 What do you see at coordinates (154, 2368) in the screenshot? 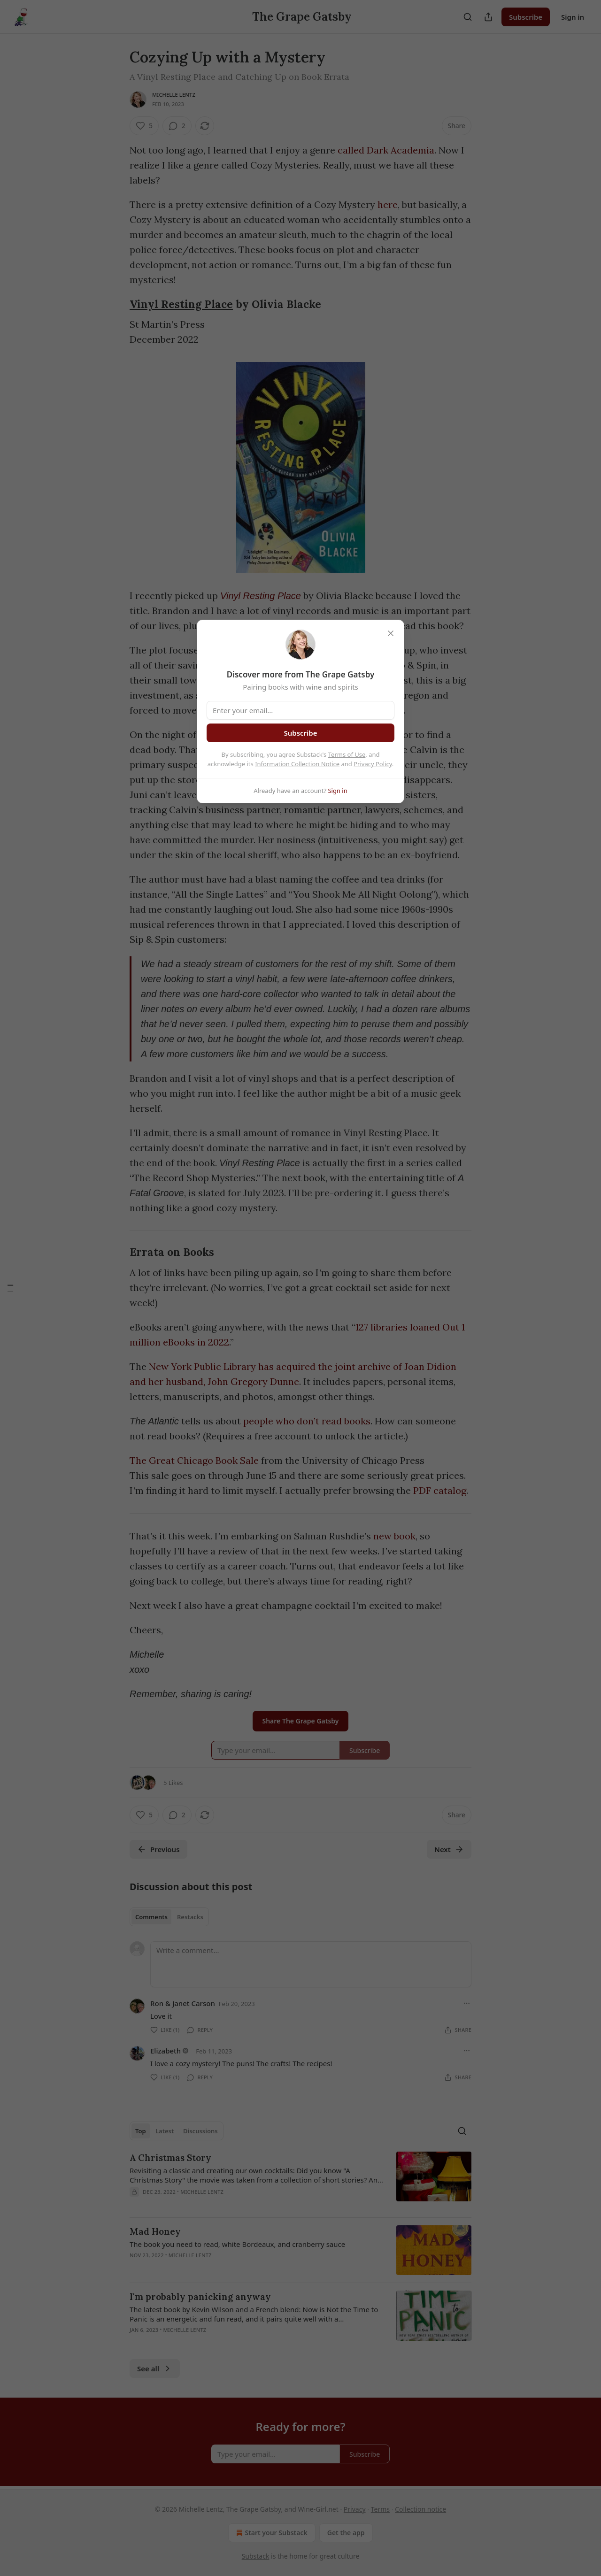
I see `See all` at bounding box center [154, 2368].